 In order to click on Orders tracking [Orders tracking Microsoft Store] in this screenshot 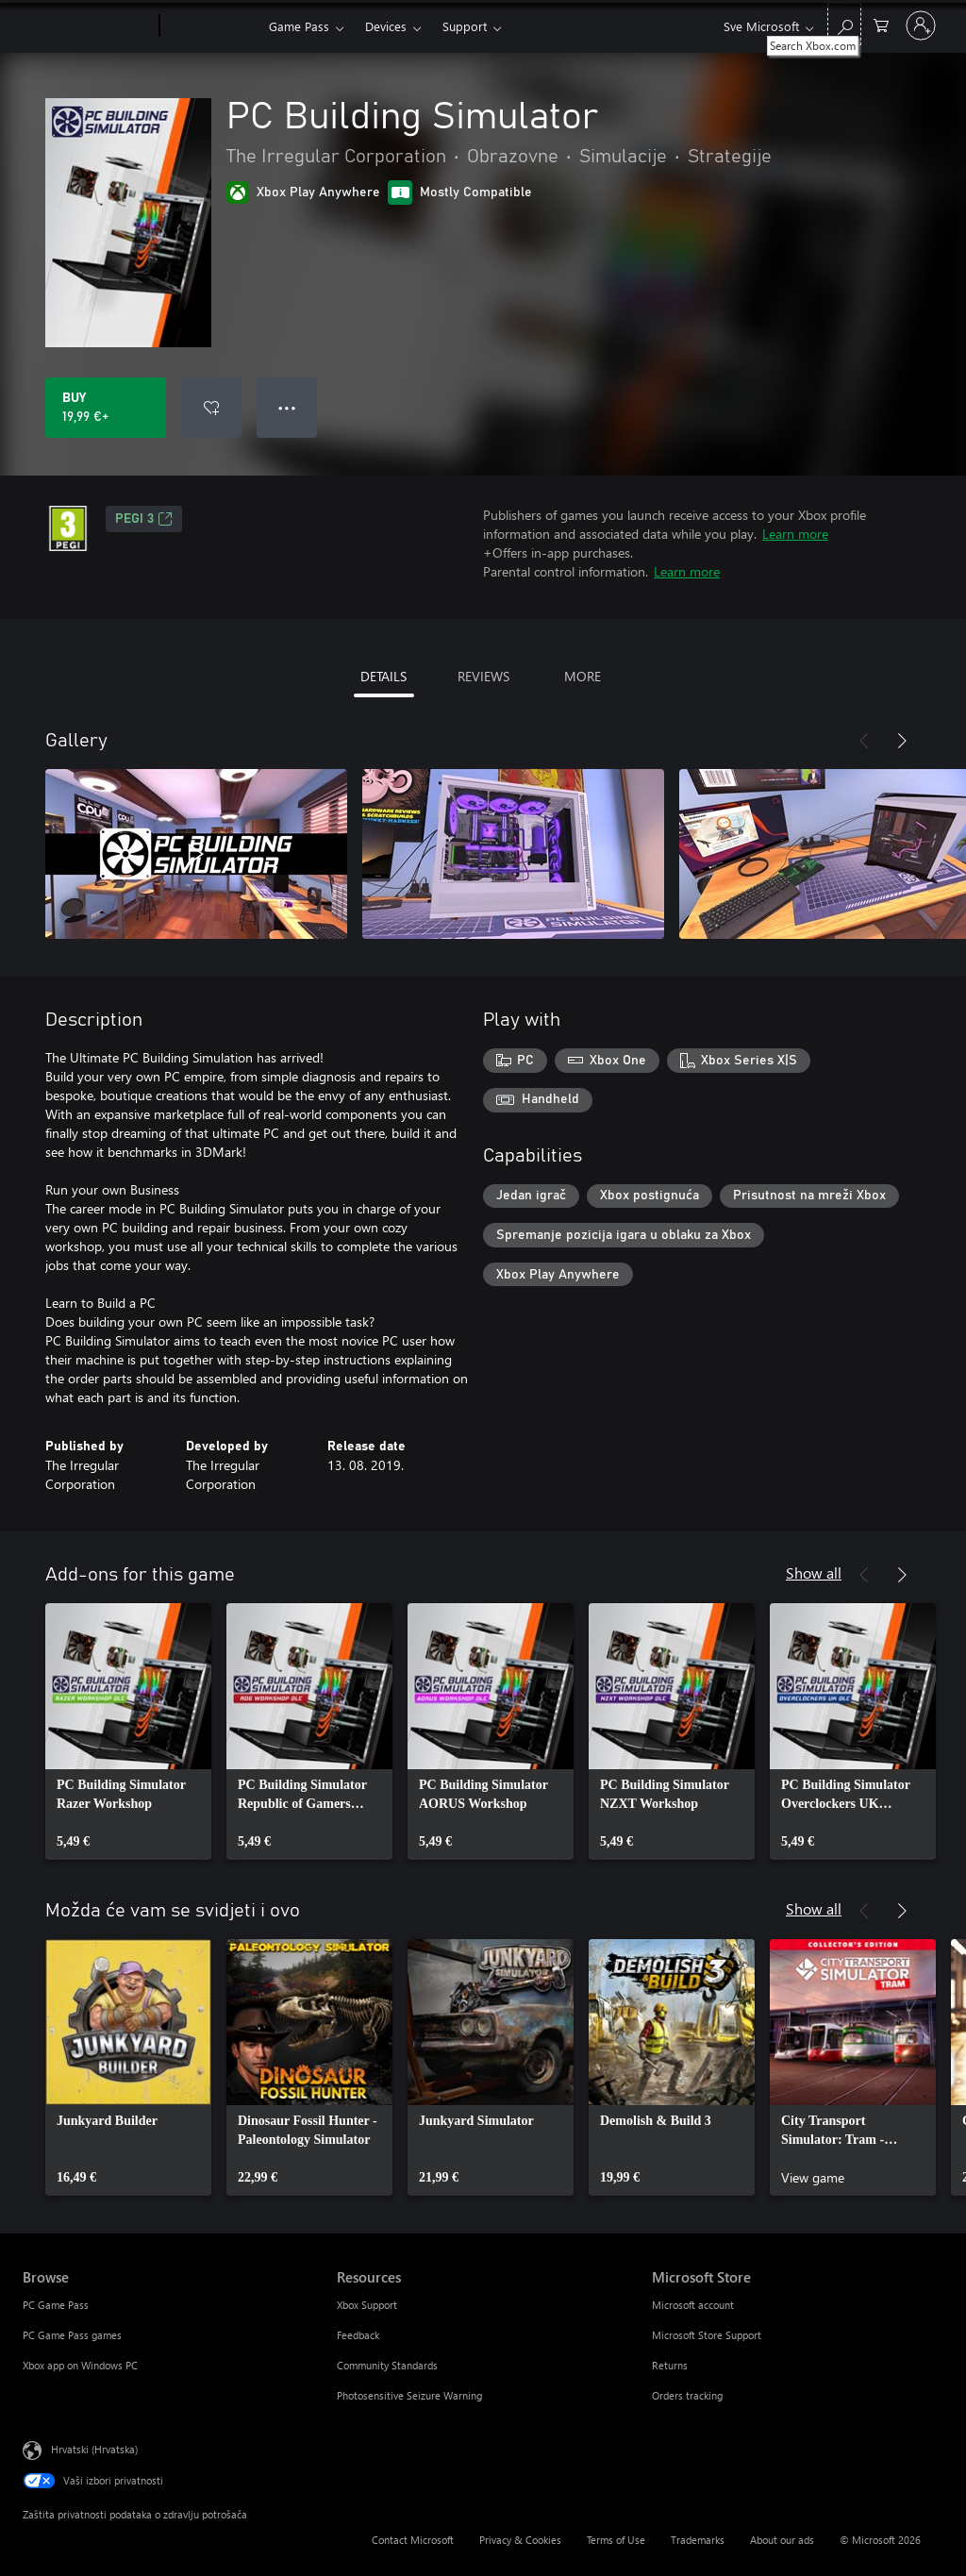, I will do `click(687, 2395)`.